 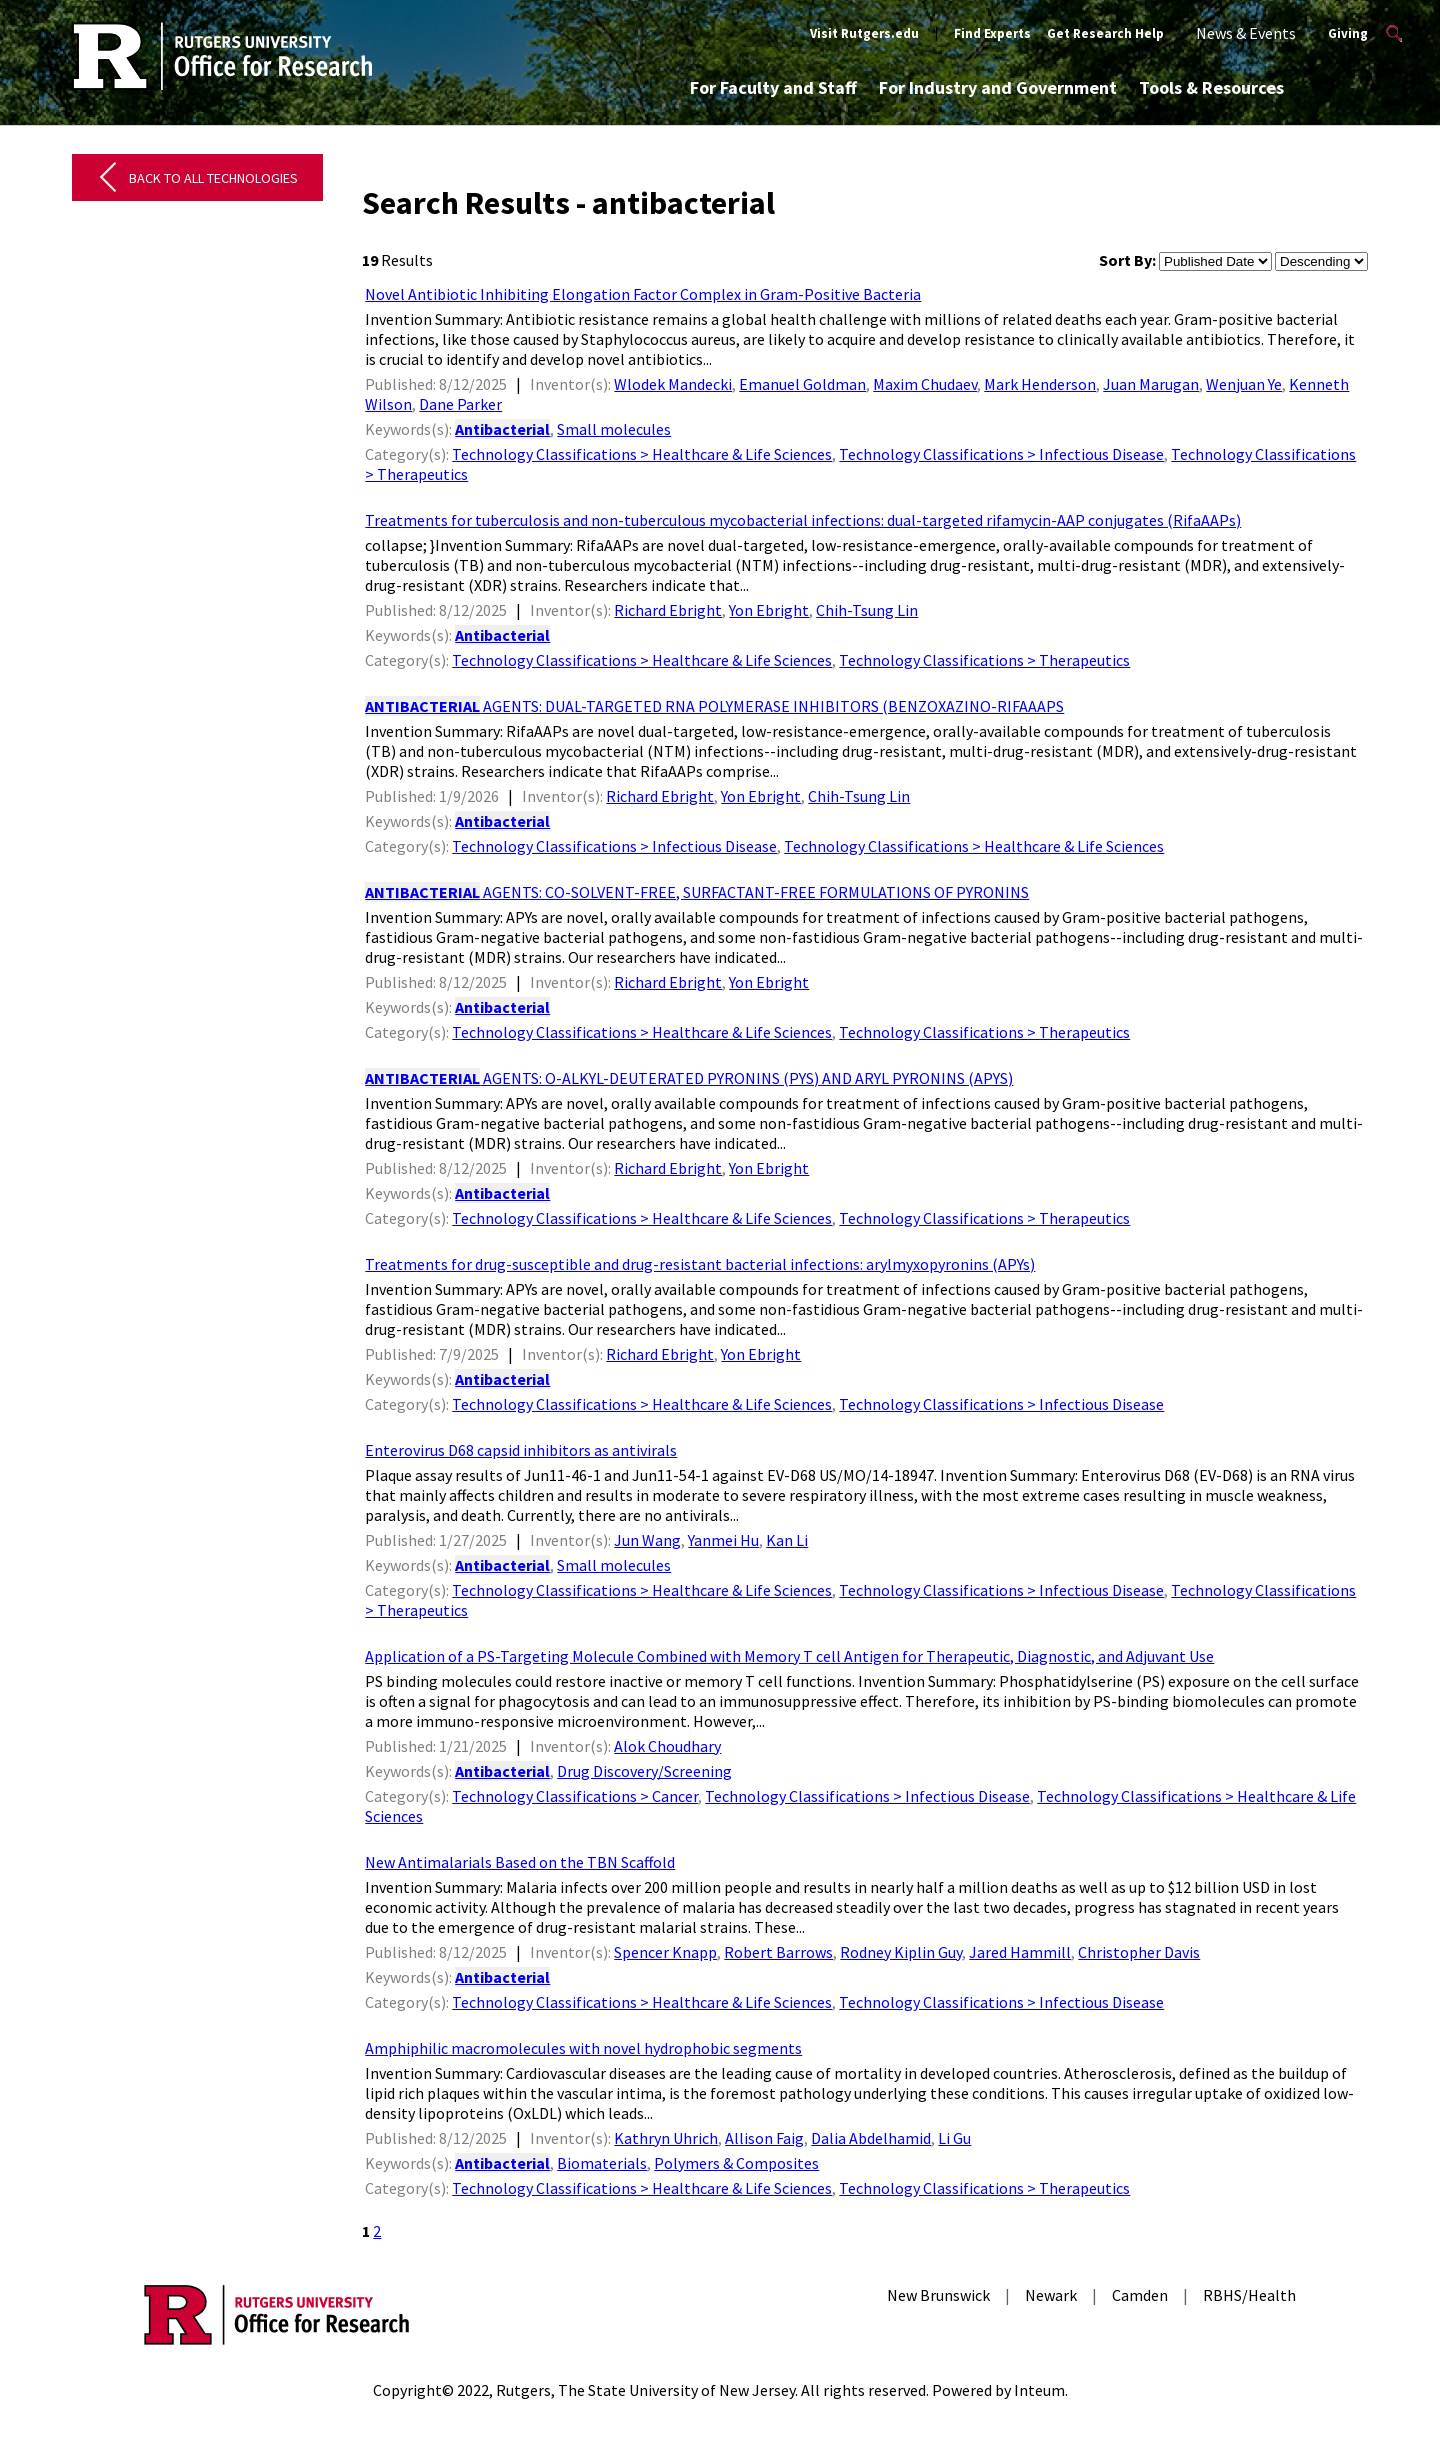 What do you see at coordinates (1151, 384) in the screenshot?
I see `Juan Marugan` at bounding box center [1151, 384].